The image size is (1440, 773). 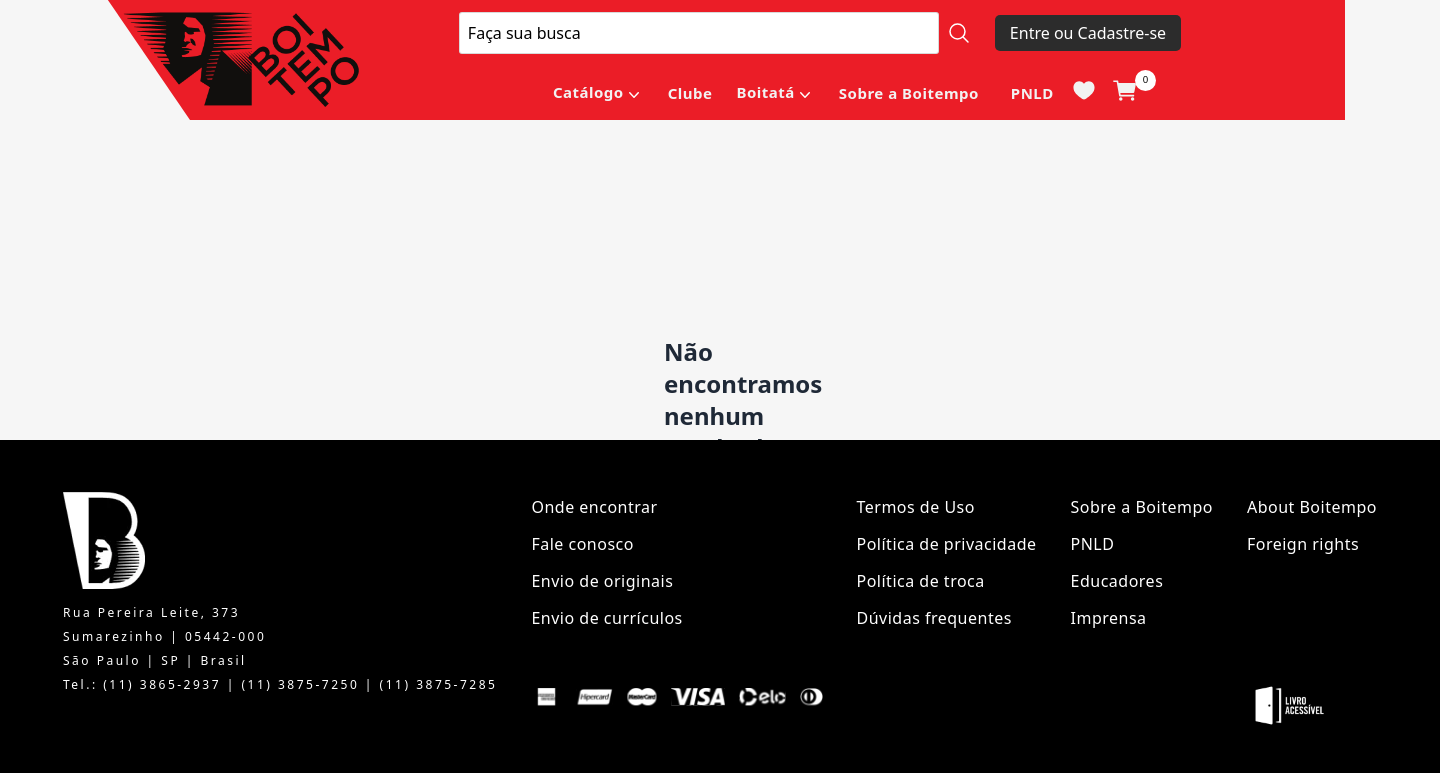 What do you see at coordinates (588, 92) in the screenshot?
I see `Catálogo` at bounding box center [588, 92].